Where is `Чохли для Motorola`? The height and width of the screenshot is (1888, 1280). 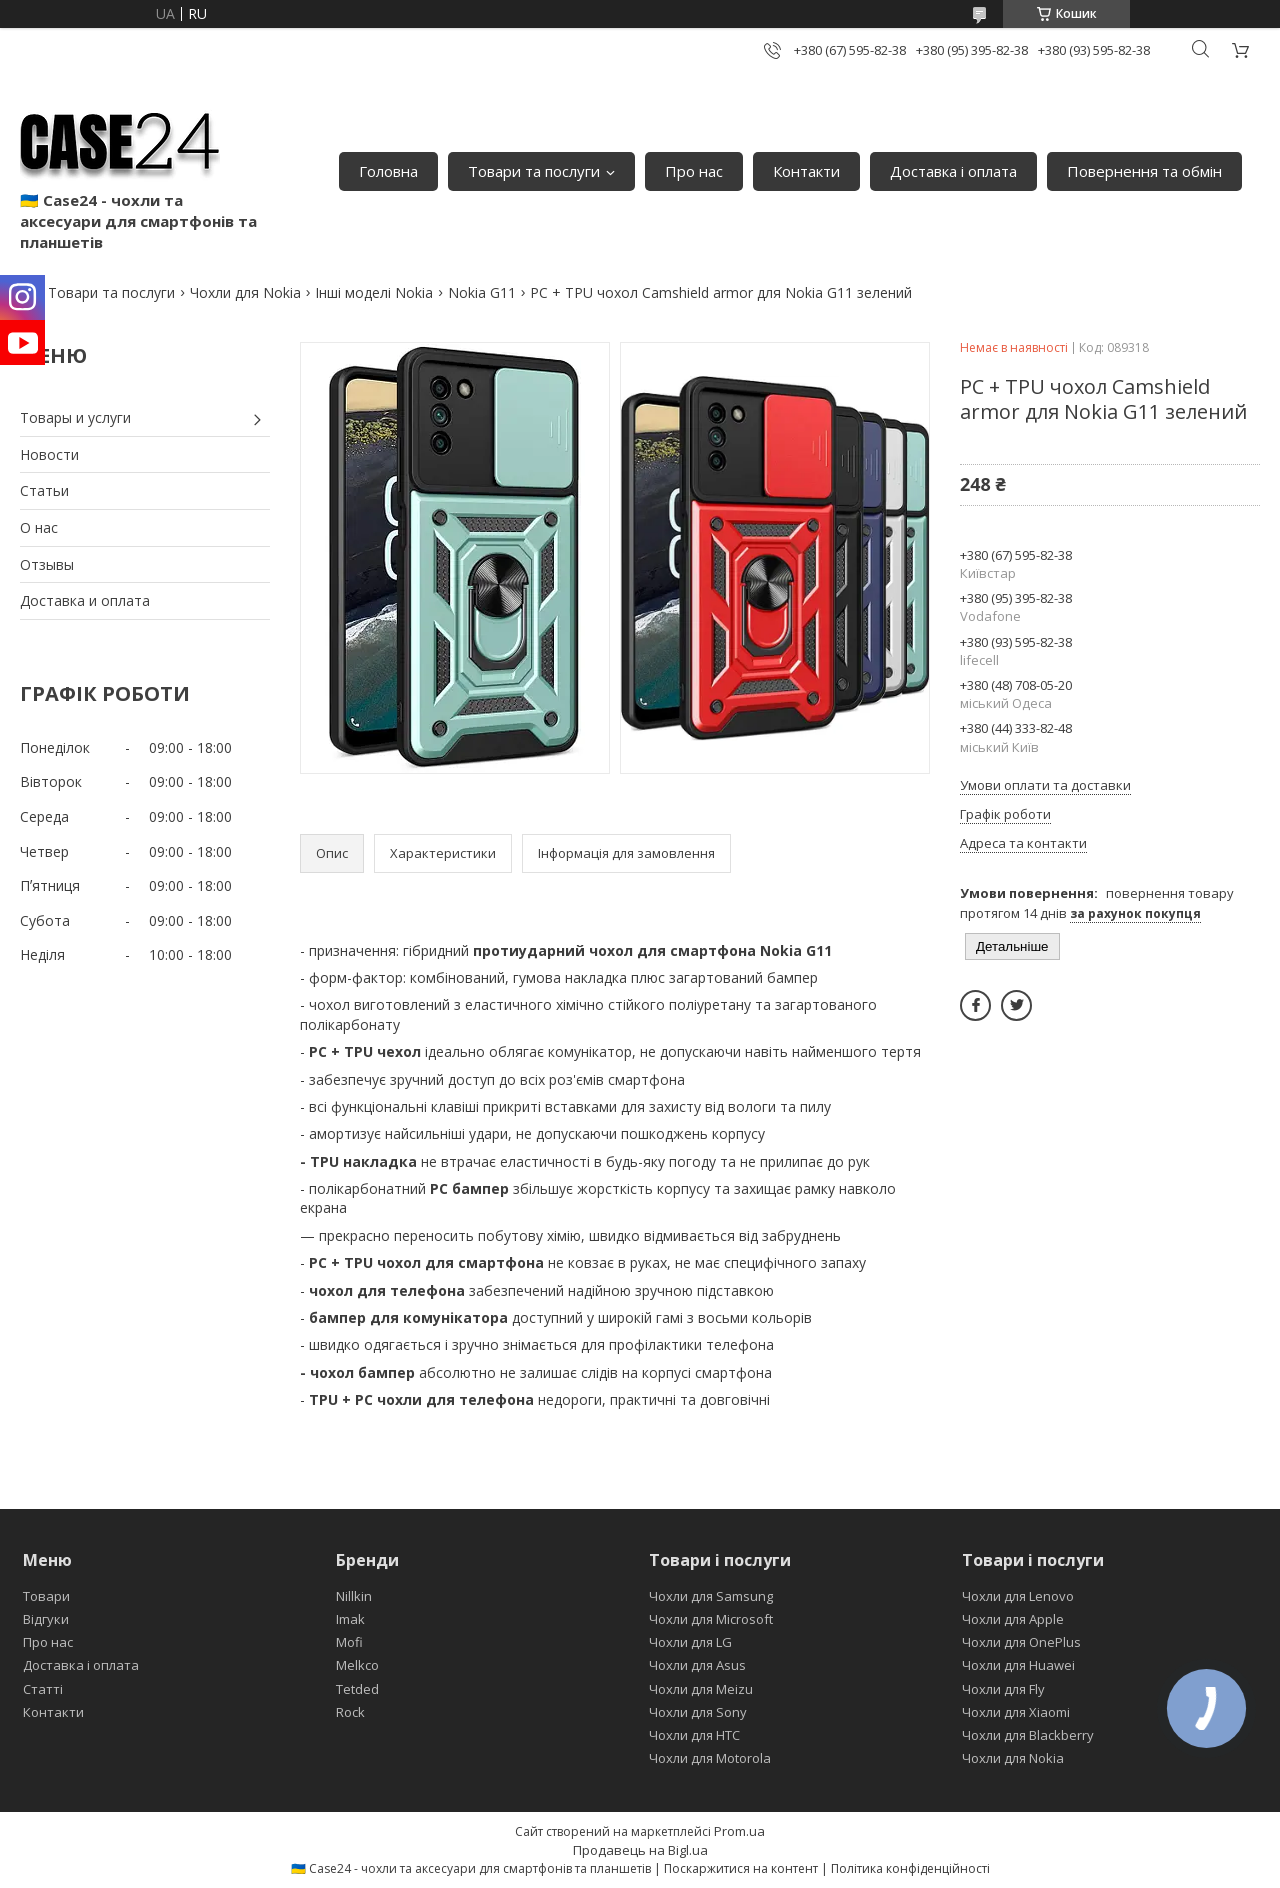
Чохли для Motorola is located at coordinates (710, 1758).